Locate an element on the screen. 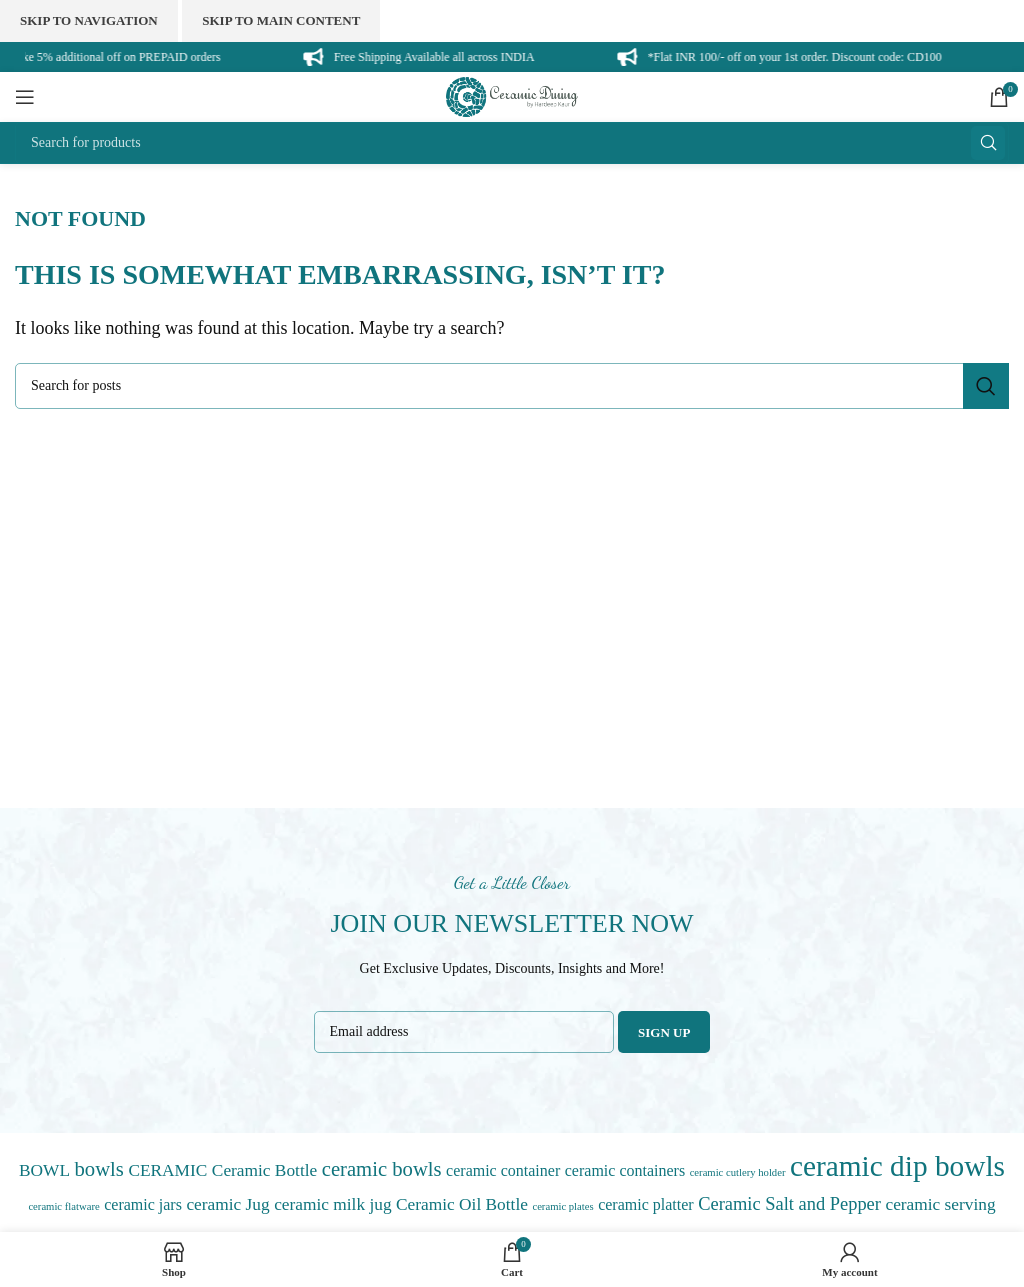 The image size is (1024, 1287). ceramic container [ceramic container (2 items)] is located at coordinates (503, 1170).